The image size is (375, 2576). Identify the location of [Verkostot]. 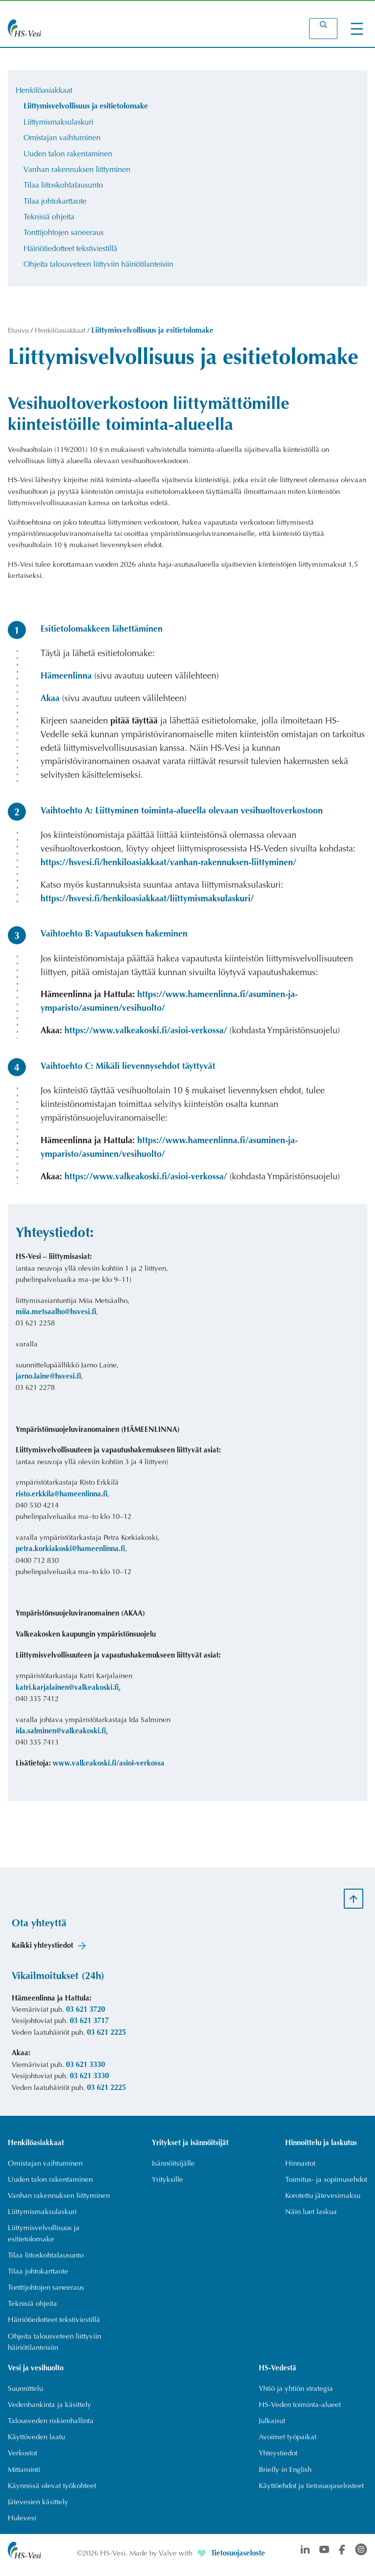
(22, 2462).